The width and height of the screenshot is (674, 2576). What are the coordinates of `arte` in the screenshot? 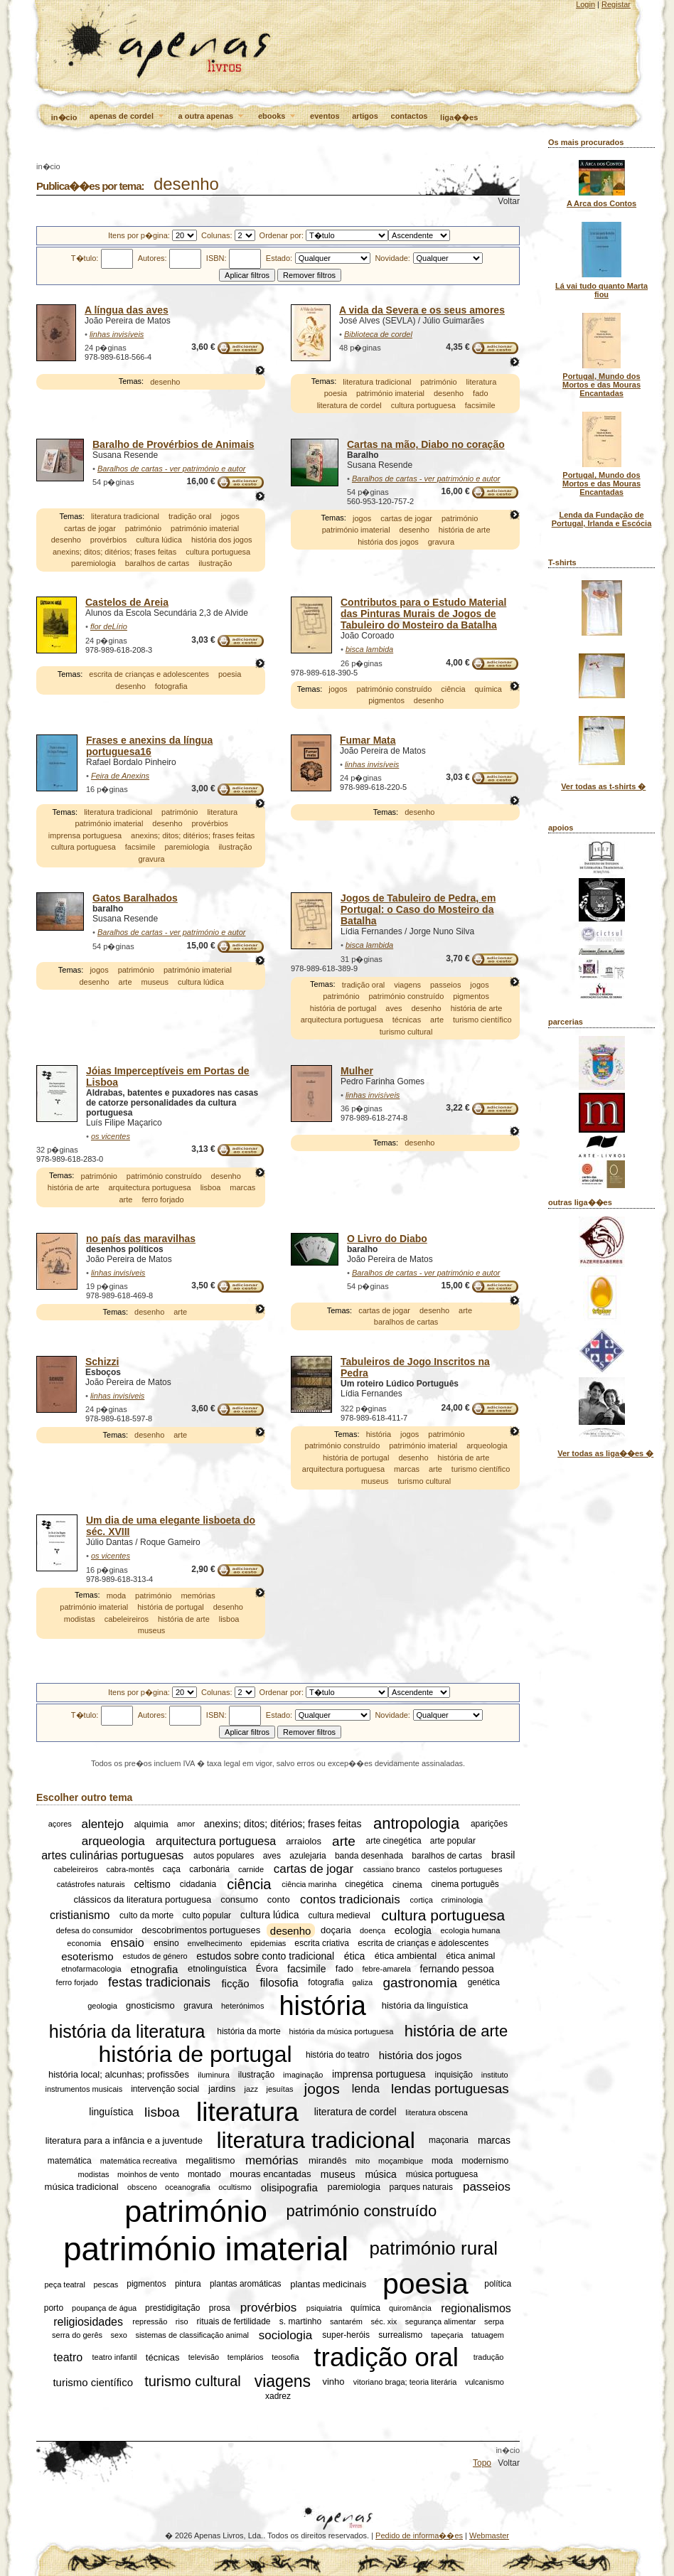 It's located at (125, 982).